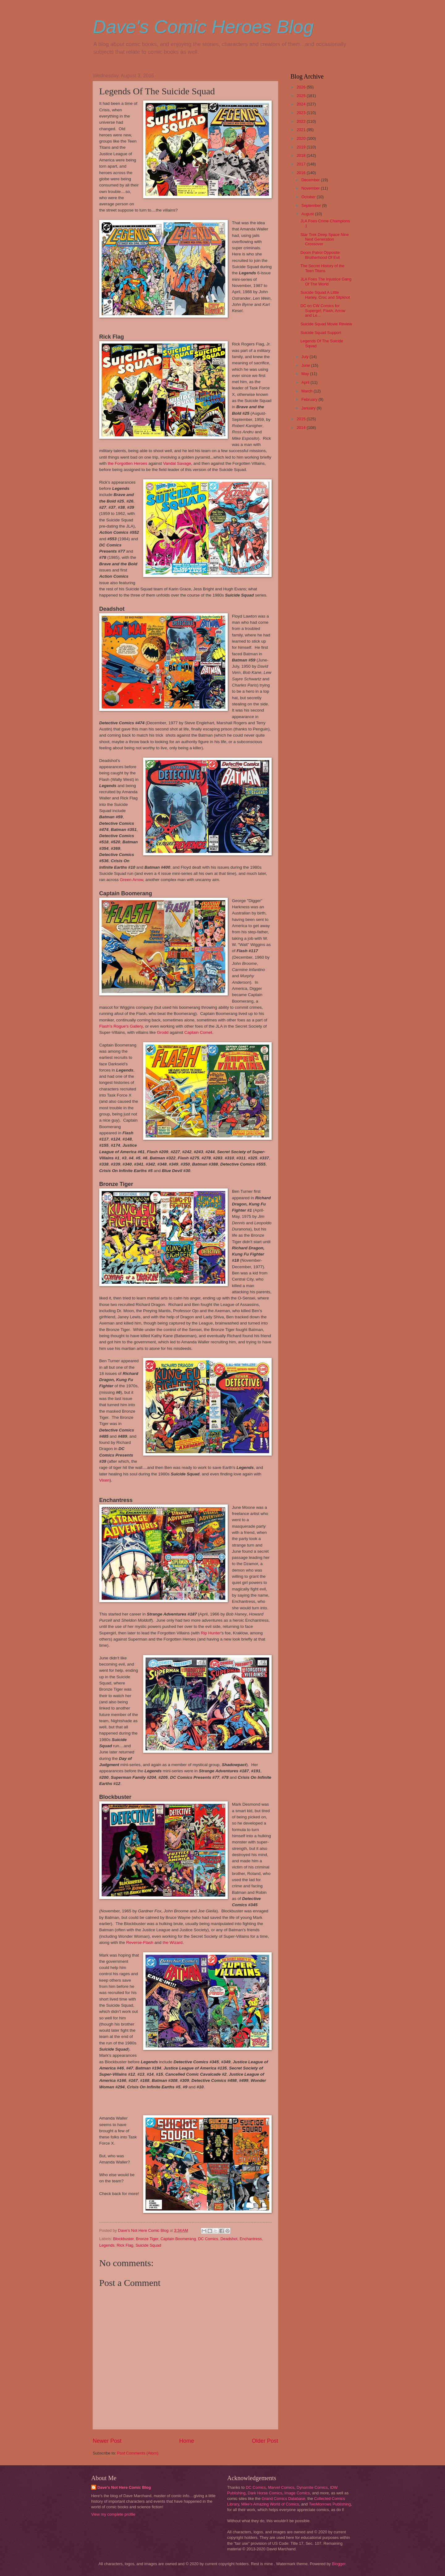 This screenshot has width=445, height=2576. I want to click on May, so click(305, 373).